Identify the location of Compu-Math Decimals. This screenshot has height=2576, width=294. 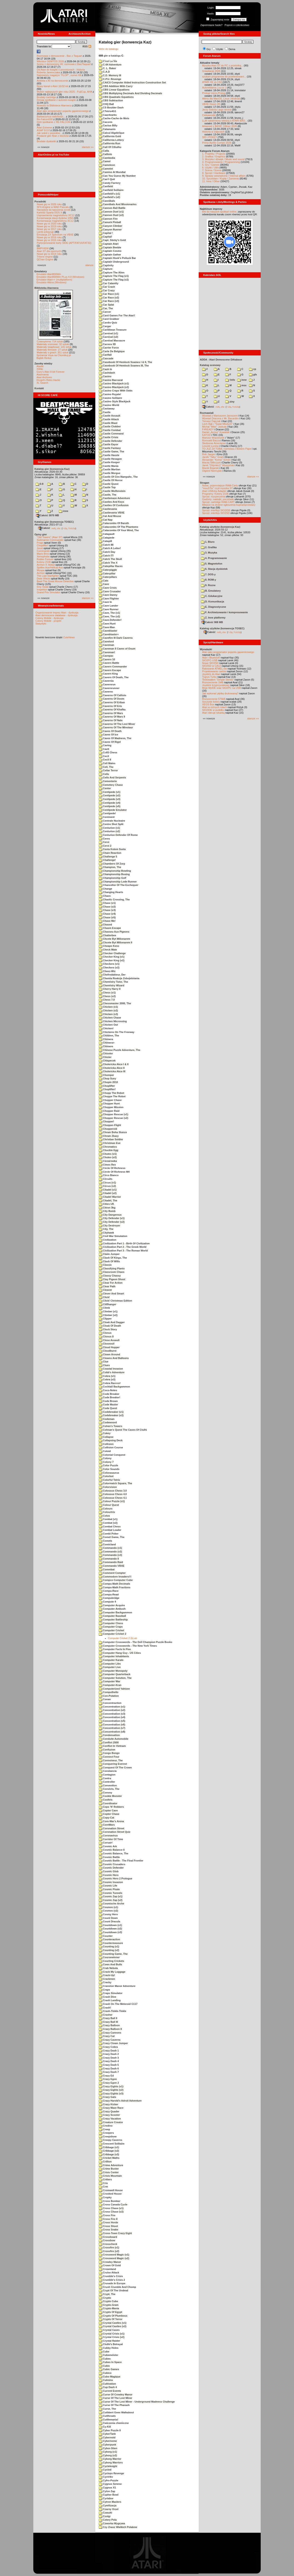
(114, 1583).